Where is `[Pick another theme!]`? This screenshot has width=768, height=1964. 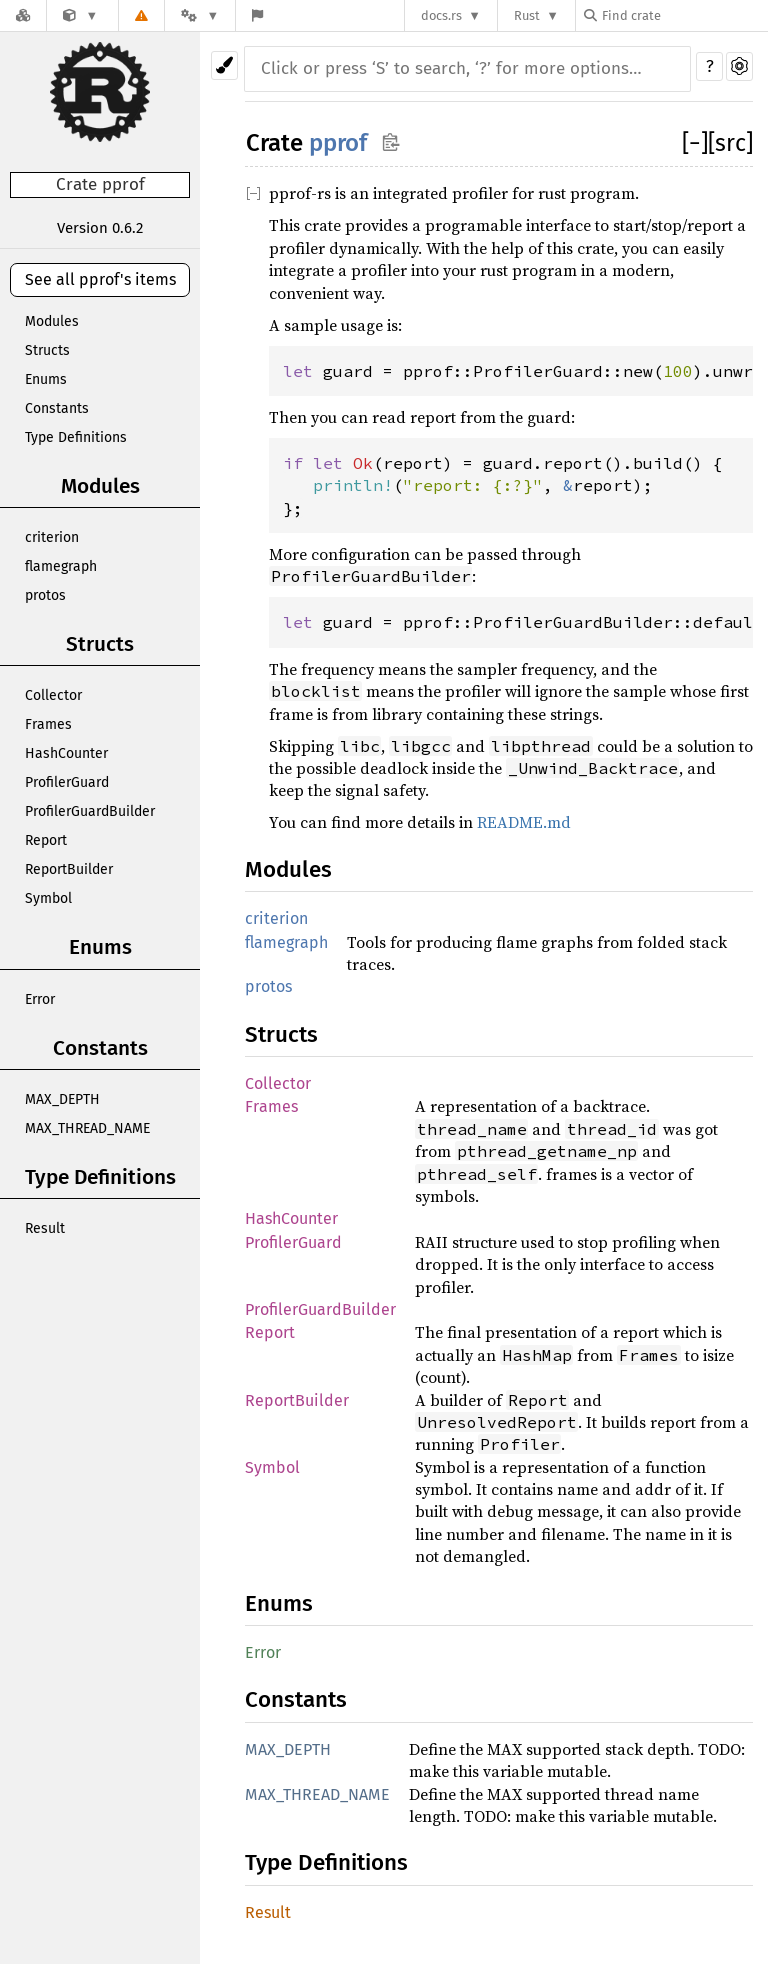 [Pick another theme!] is located at coordinates (224, 65).